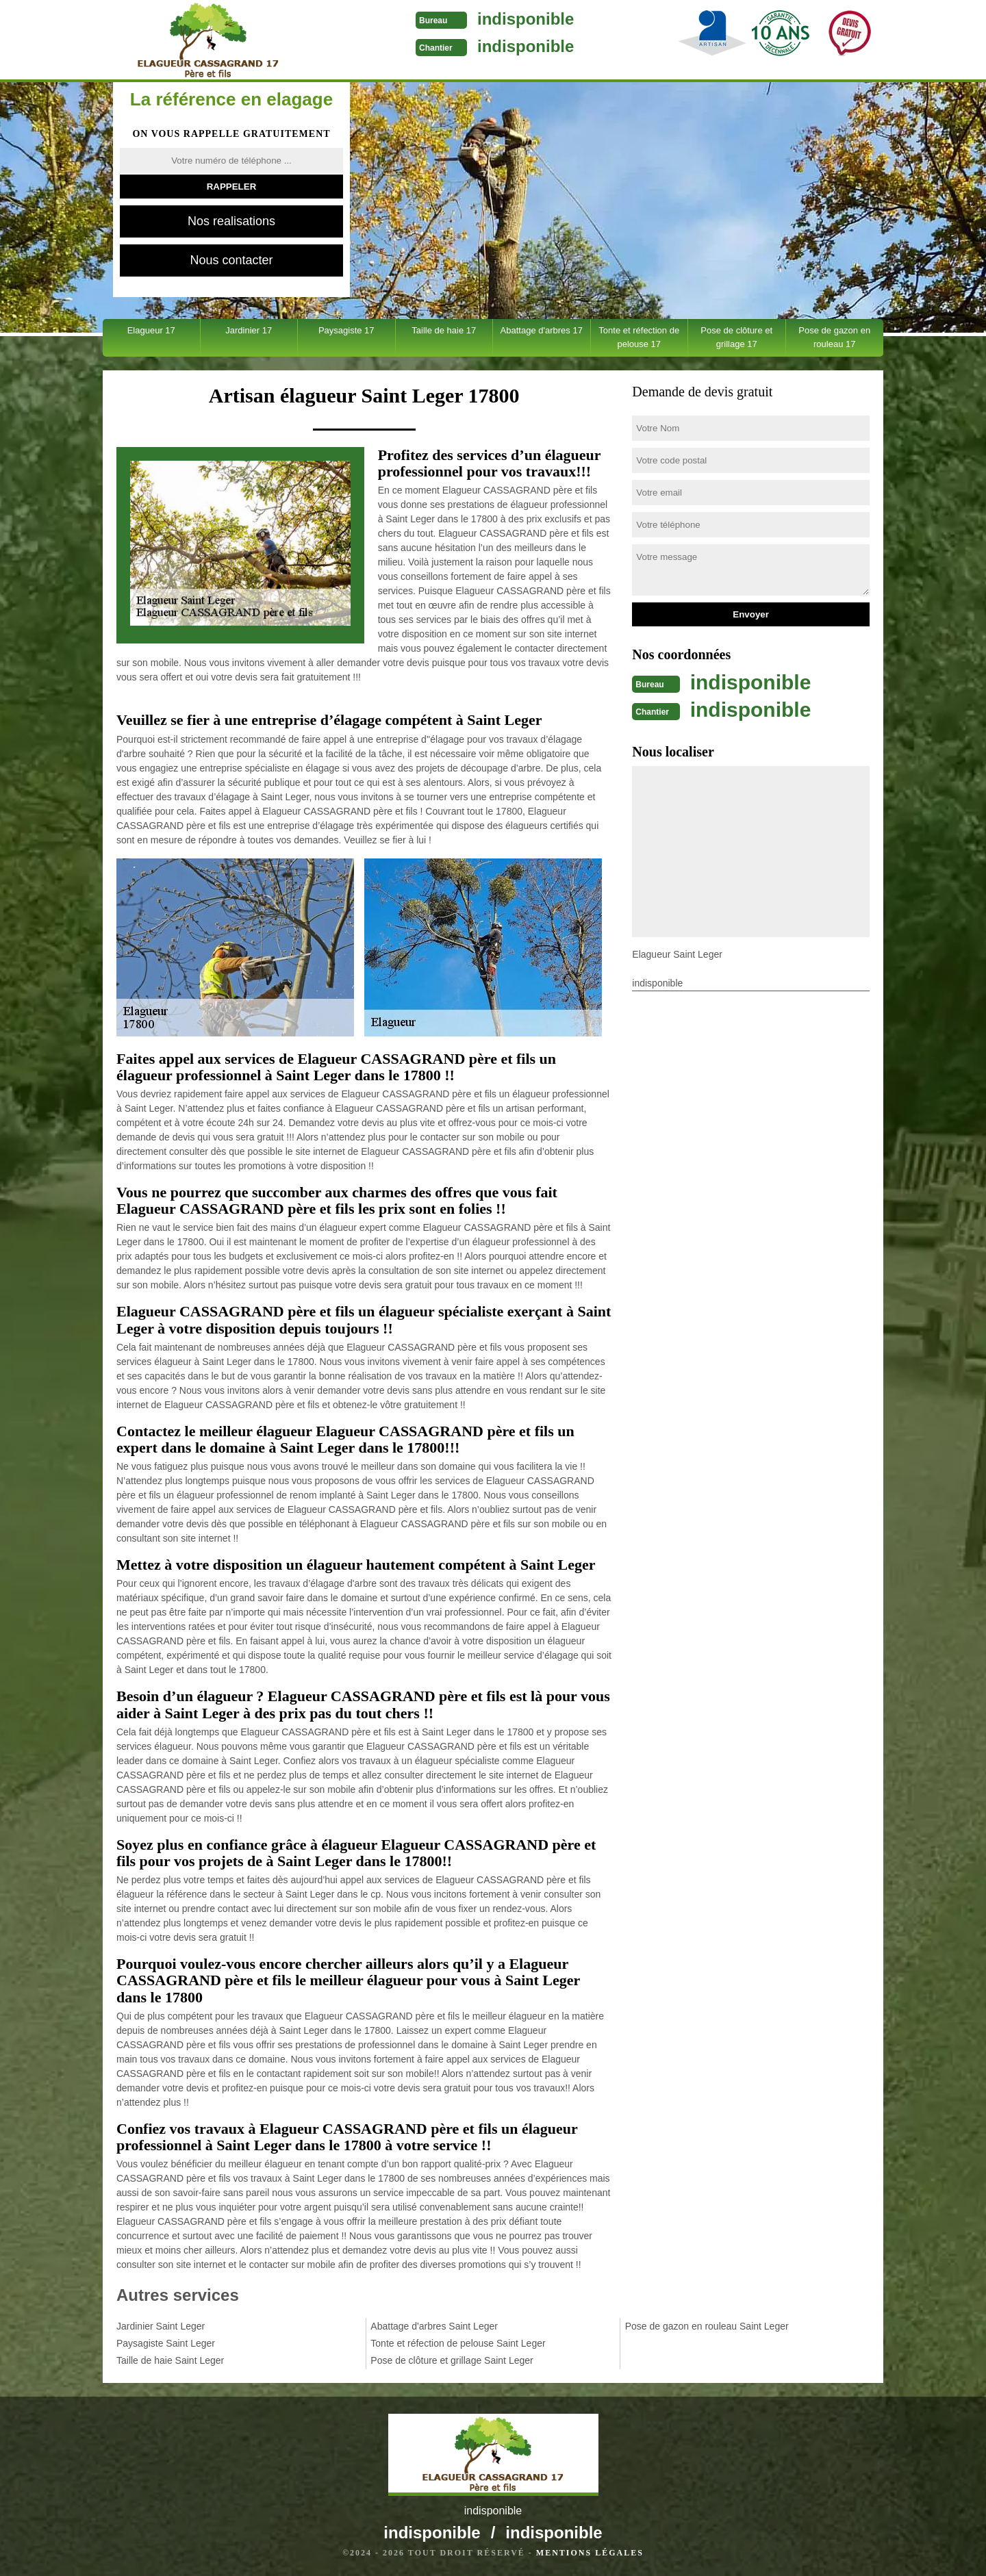 This screenshot has width=986, height=2576. Describe the element at coordinates (165, 2343) in the screenshot. I see `Paysagiste Saint Leger` at that location.